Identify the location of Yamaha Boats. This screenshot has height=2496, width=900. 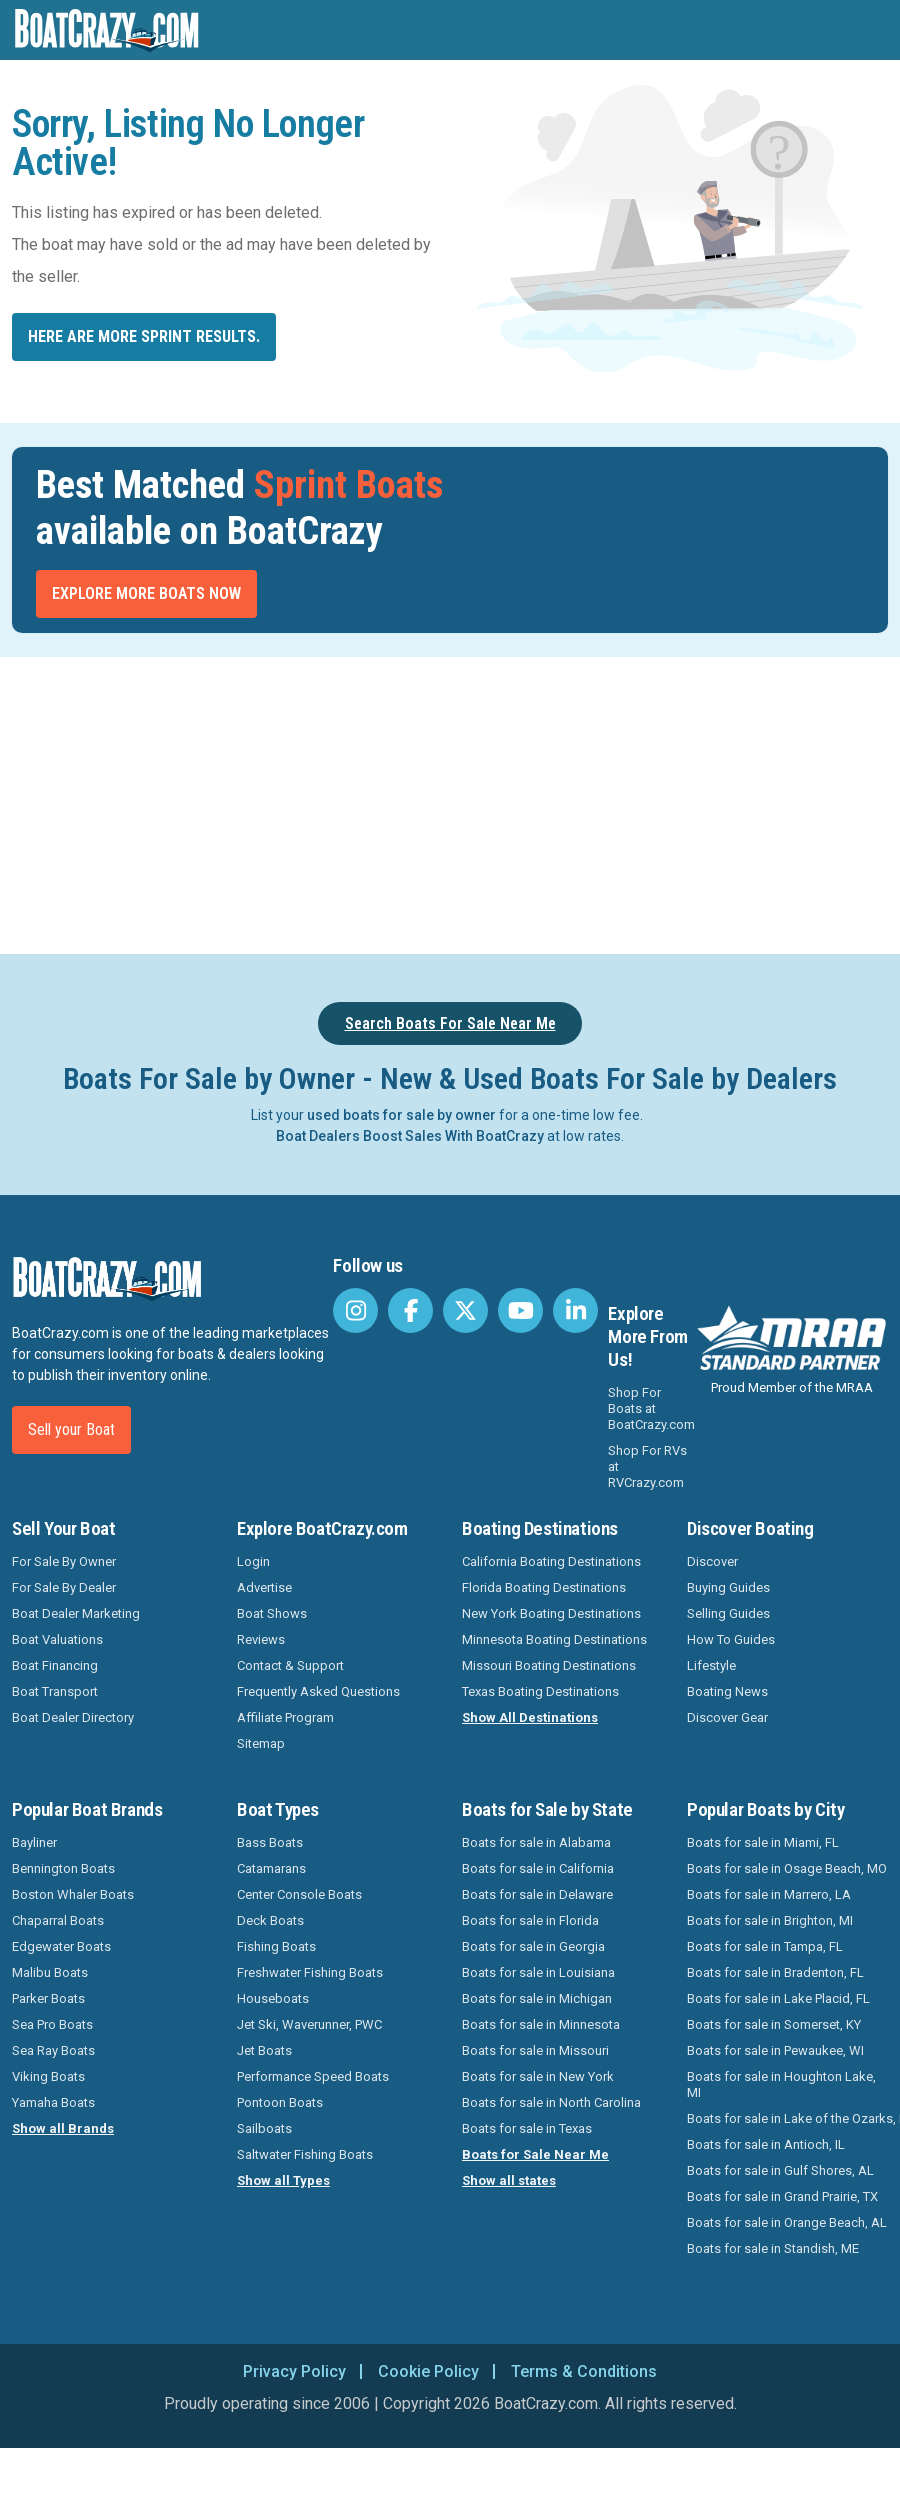
(53, 2102).